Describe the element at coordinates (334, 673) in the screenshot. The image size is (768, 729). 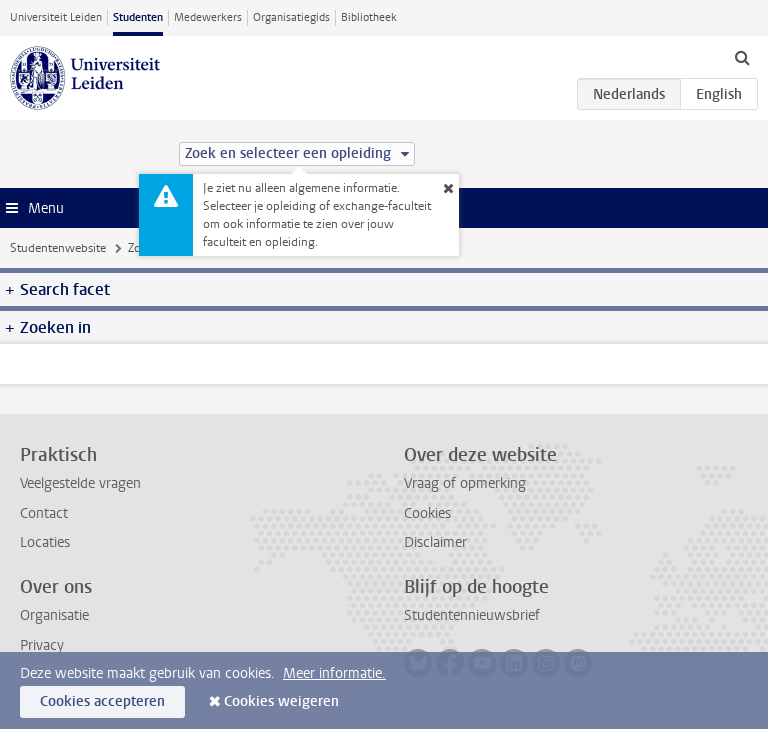
I see `Meer informatie.` at that location.